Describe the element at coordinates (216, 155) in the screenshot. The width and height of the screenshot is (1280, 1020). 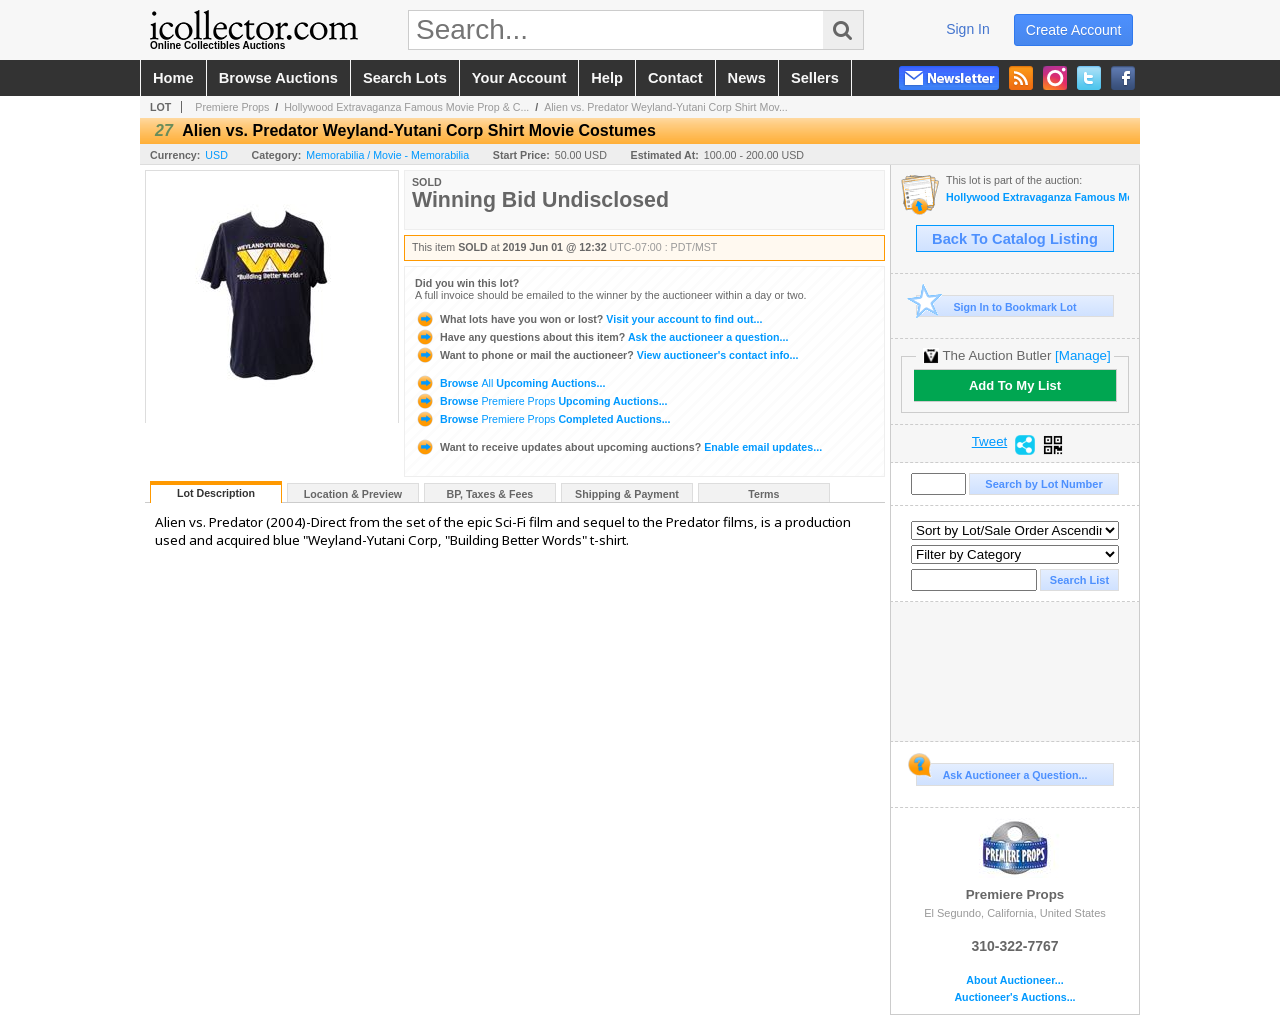
I see `USD` at that location.